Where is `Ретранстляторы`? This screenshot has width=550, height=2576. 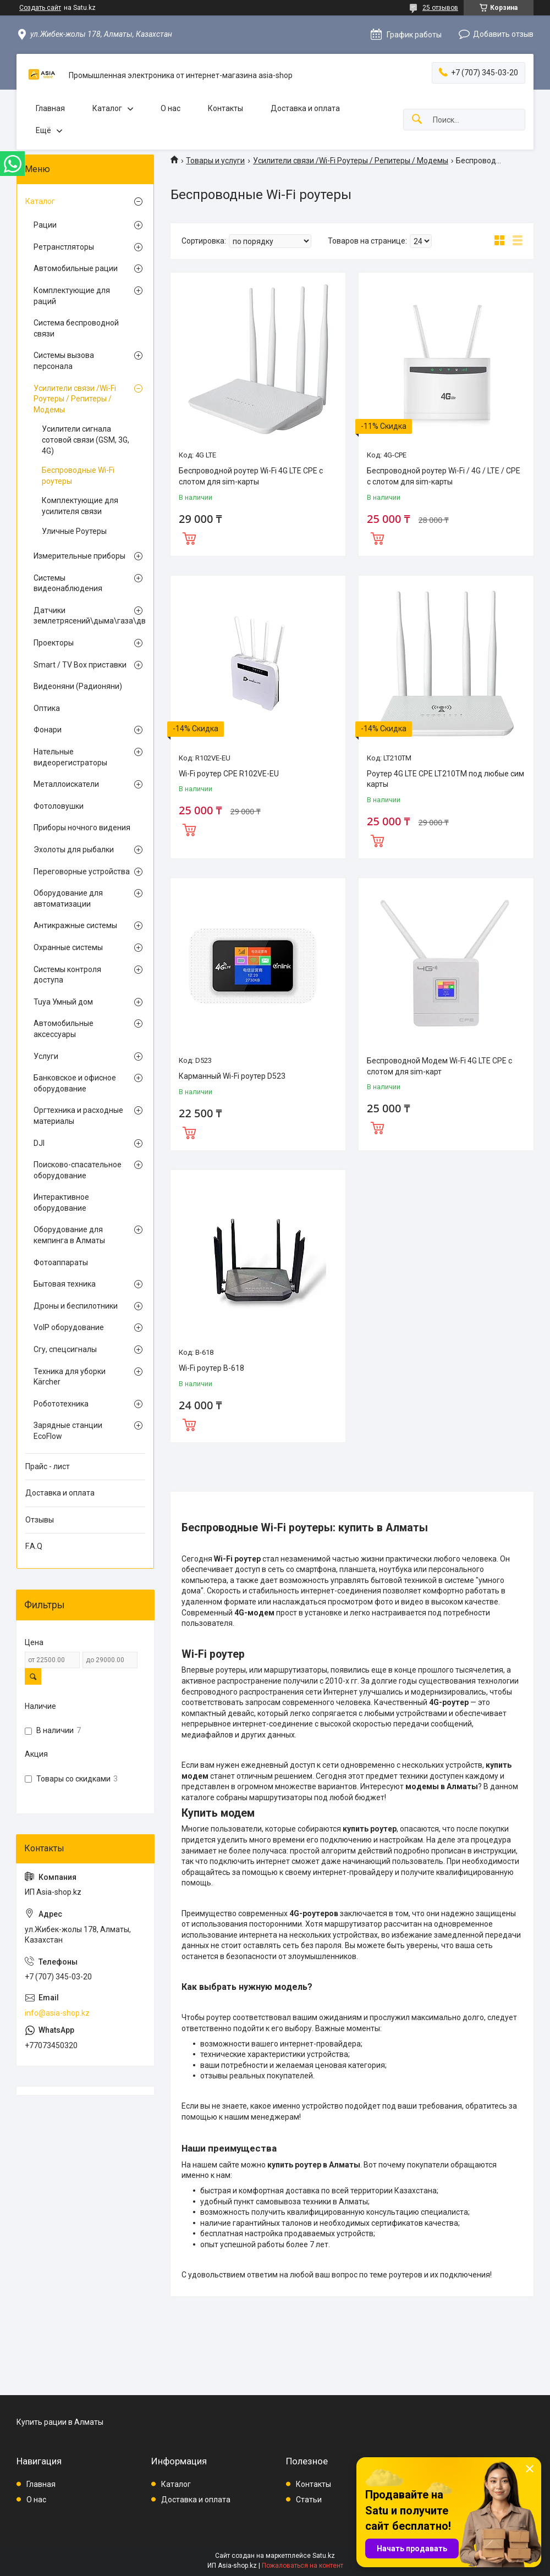
Ретранстляторы is located at coordinates (64, 246).